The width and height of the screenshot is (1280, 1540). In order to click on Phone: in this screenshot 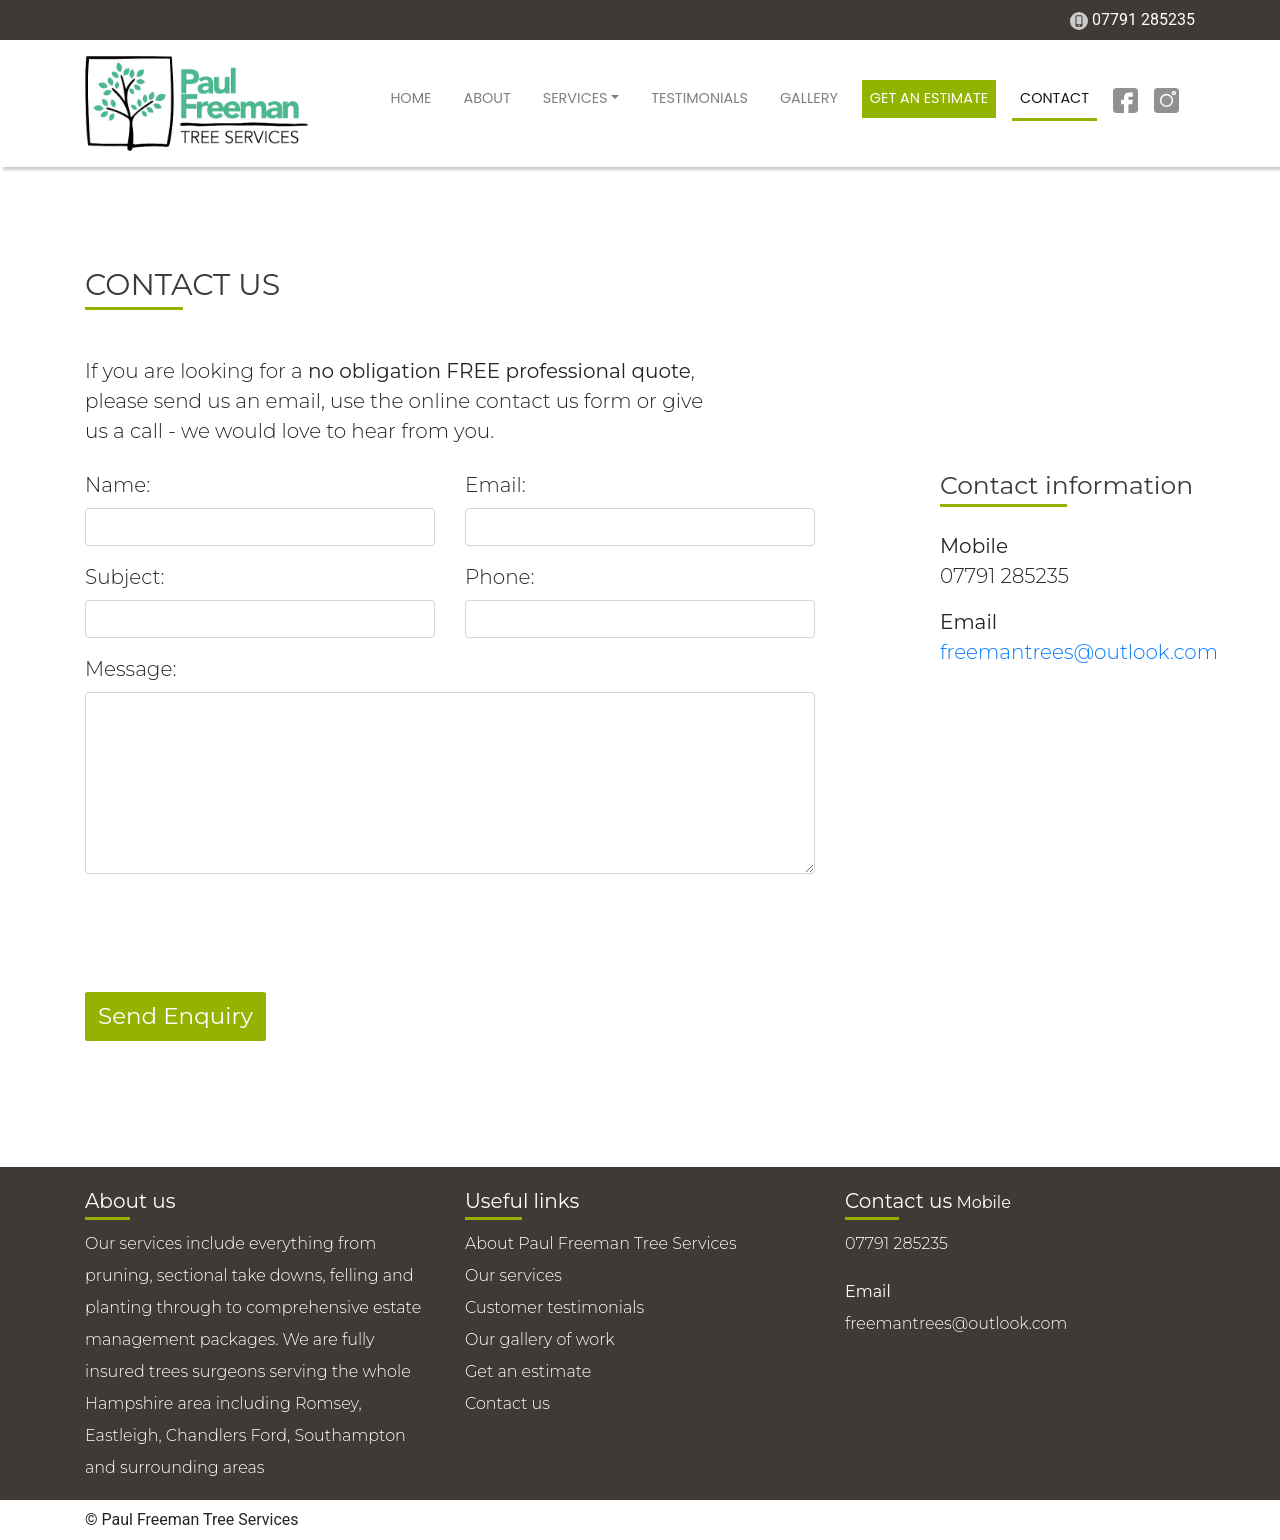, I will do `click(500, 577)`.